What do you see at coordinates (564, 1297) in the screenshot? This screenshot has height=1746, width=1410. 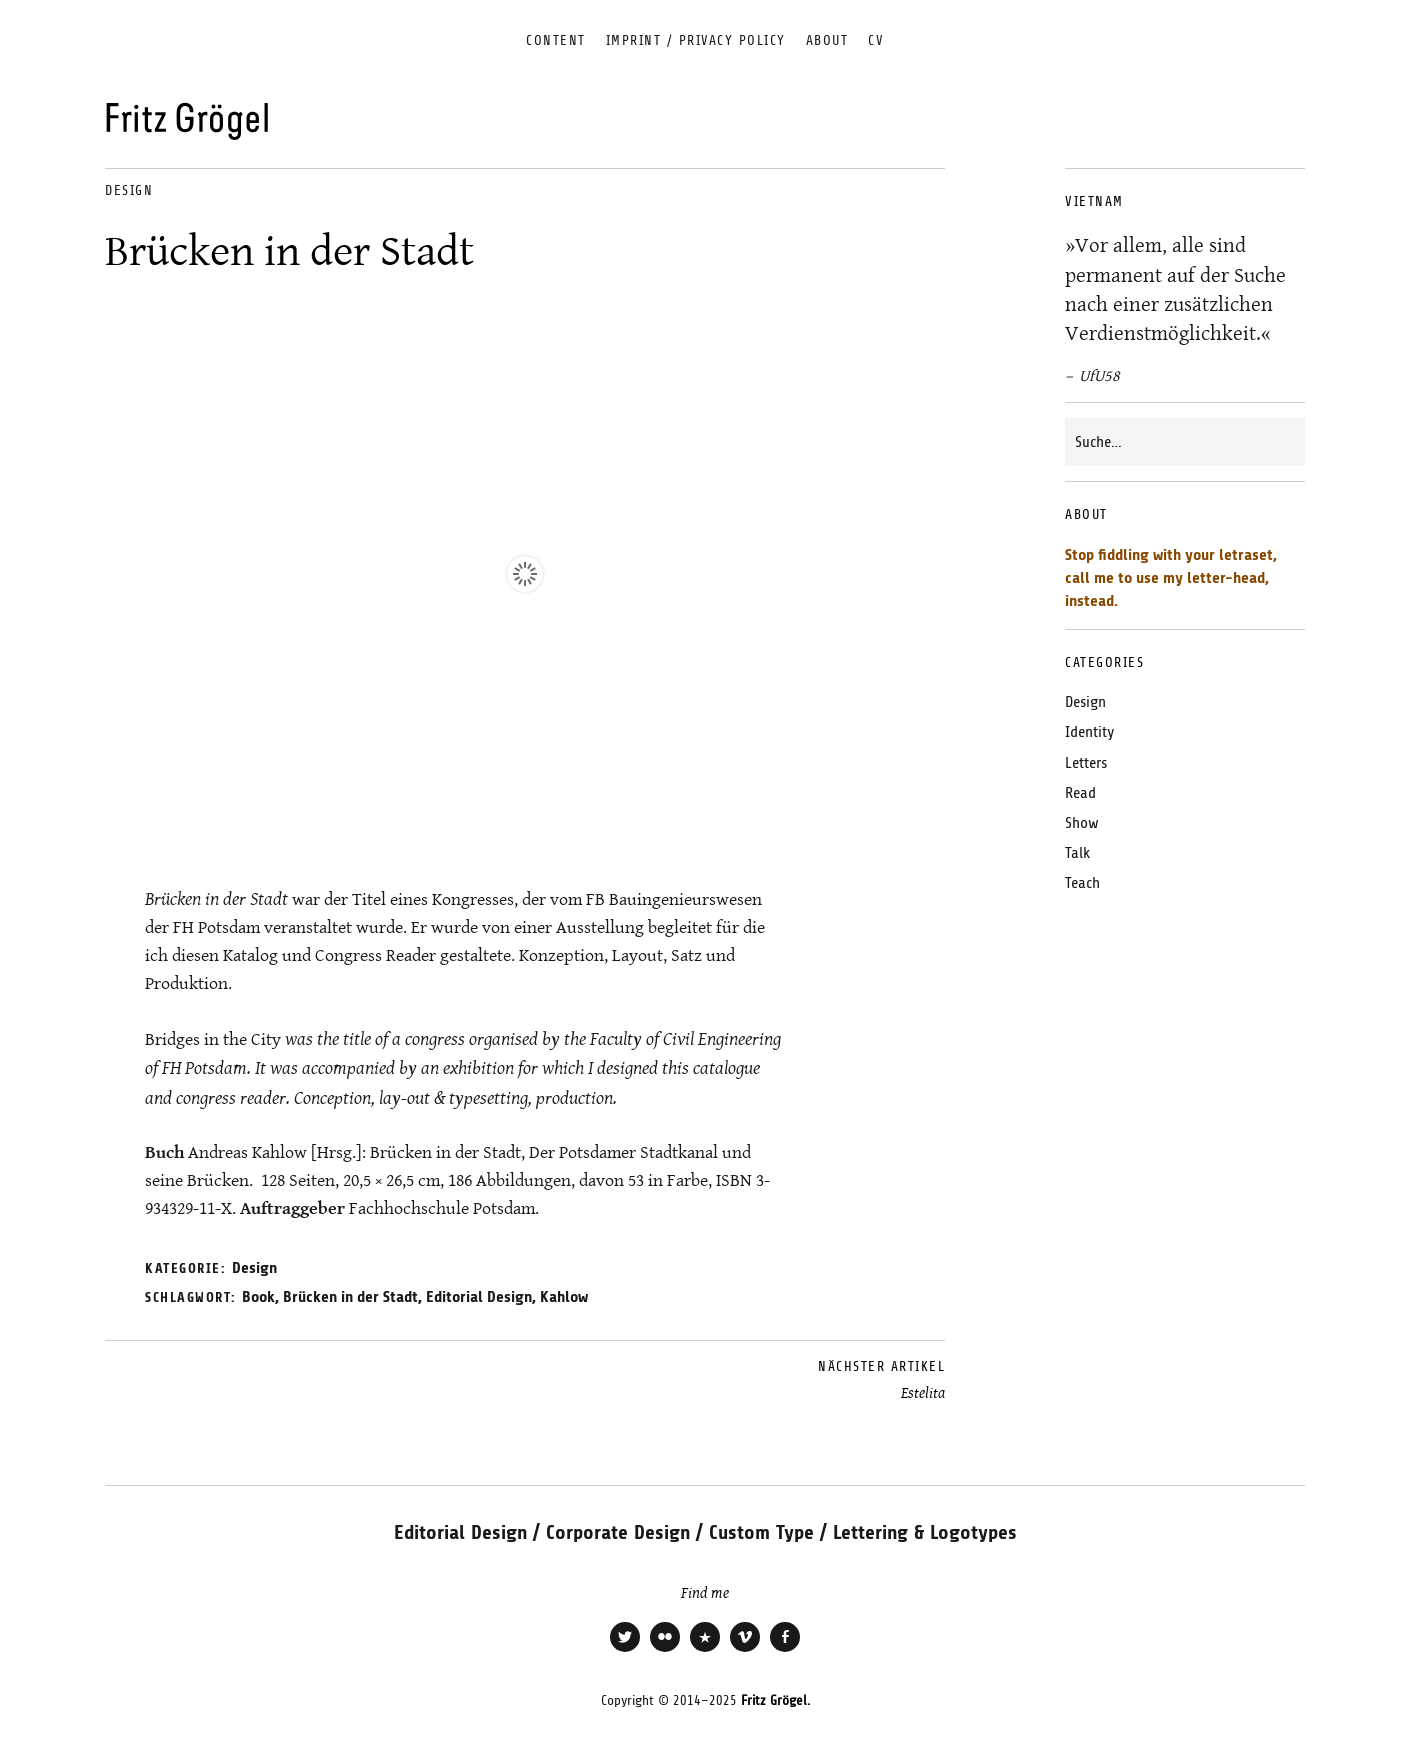 I see `Kahlow` at bounding box center [564, 1297].